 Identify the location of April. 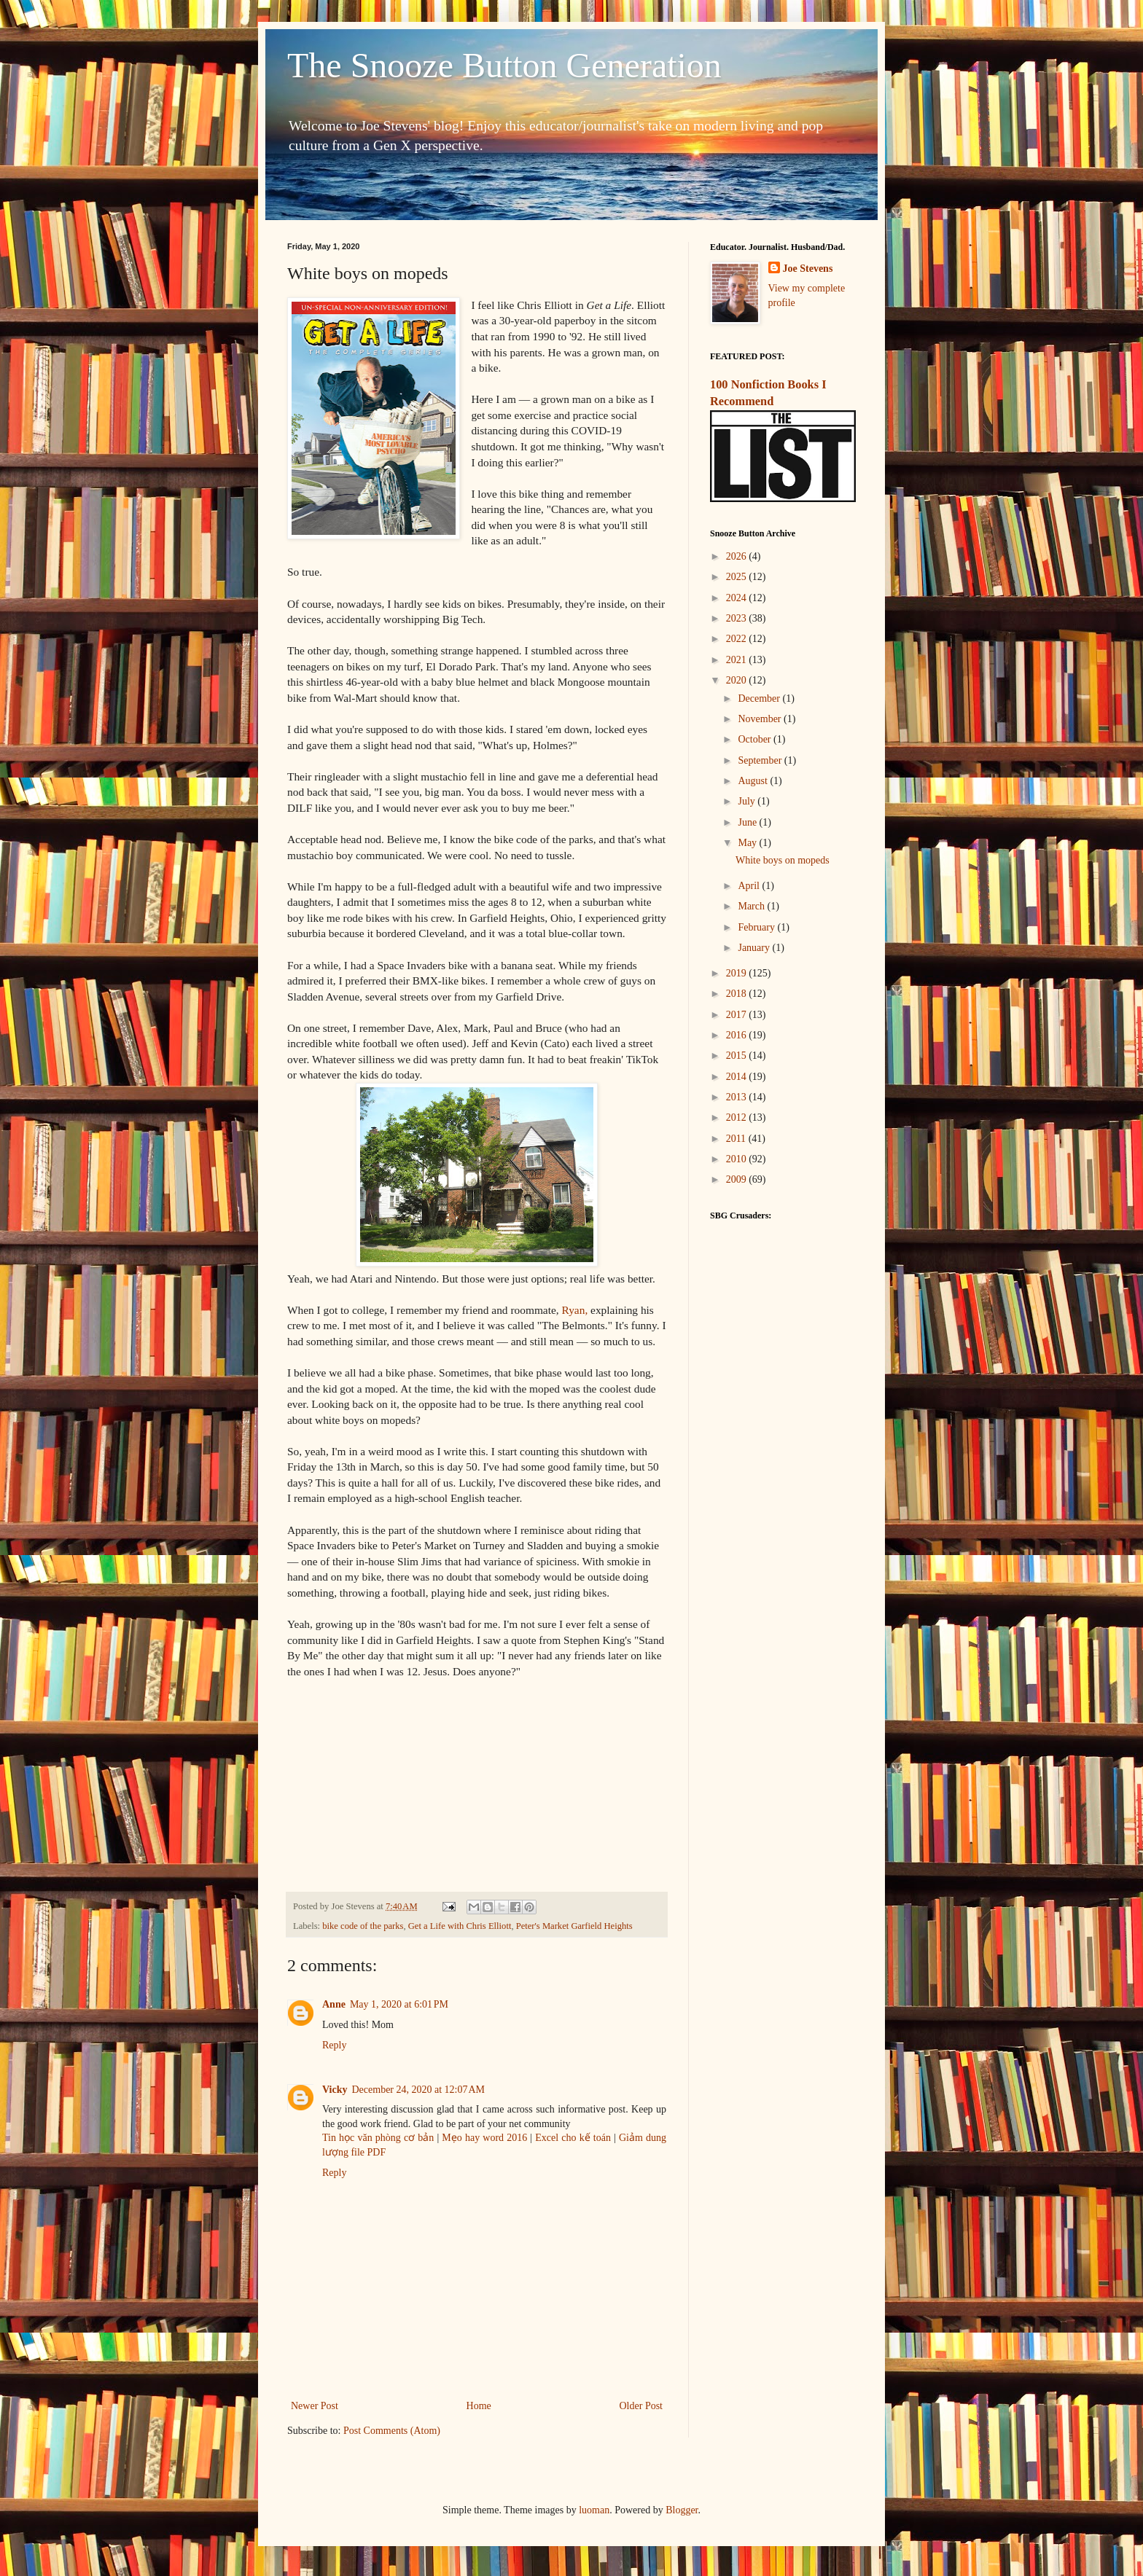
(750, 885).